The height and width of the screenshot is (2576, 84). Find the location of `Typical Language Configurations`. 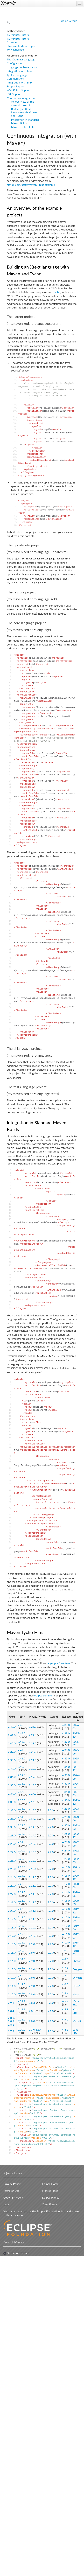

Typical Language Configurations is located at coordinates (17, 76).